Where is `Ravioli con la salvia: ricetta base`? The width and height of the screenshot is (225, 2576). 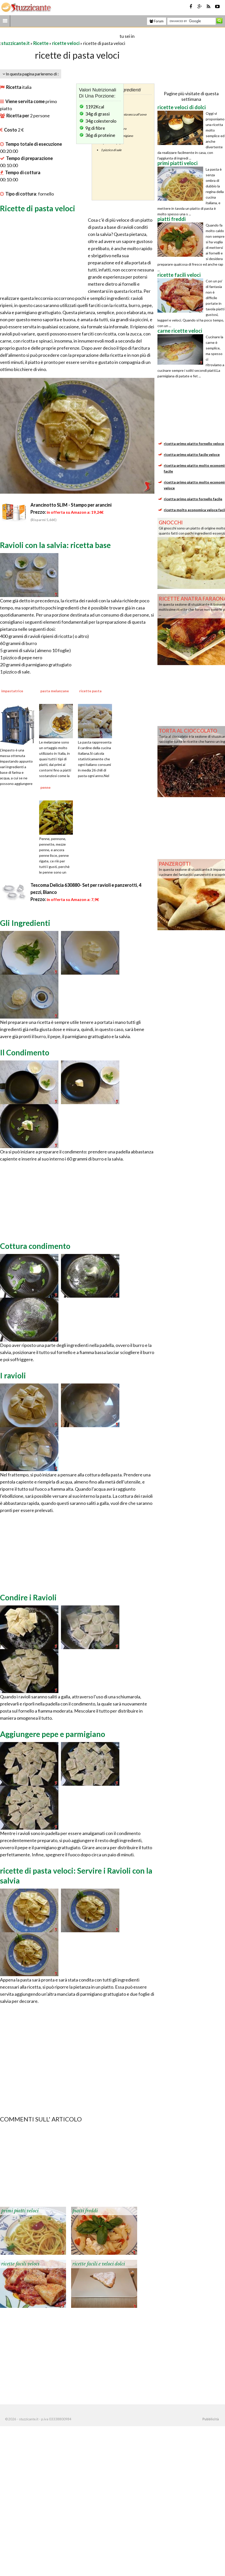
Ravioli con la salvia: ricetta base is located at coordinates (55, 545).